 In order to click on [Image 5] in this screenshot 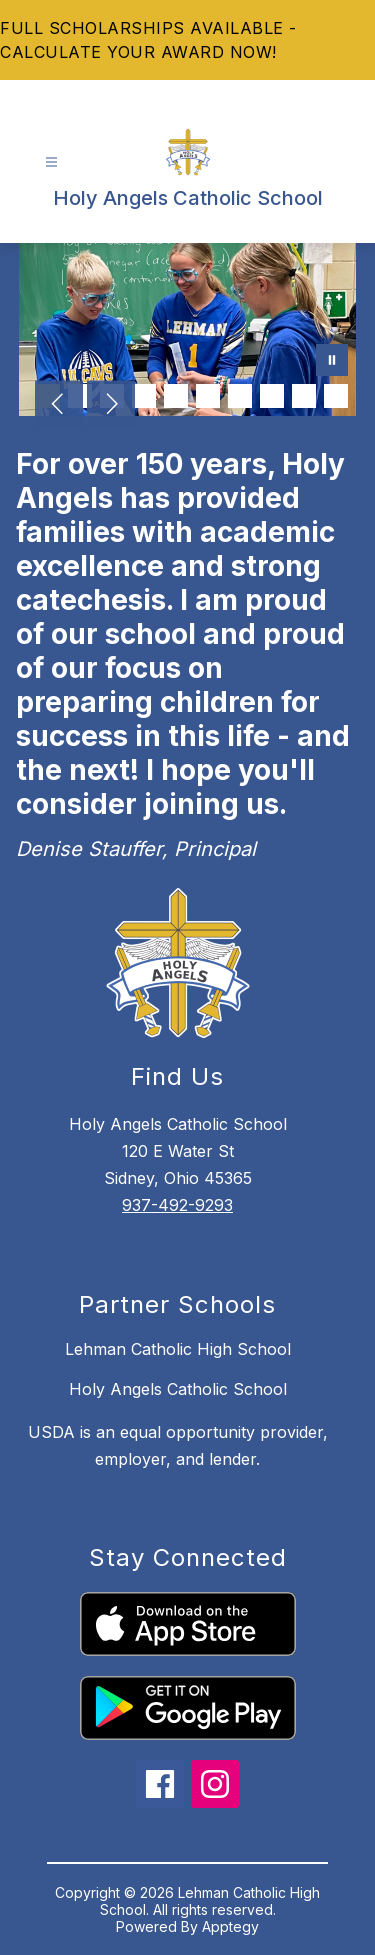, I will do `click(176, 396)`.